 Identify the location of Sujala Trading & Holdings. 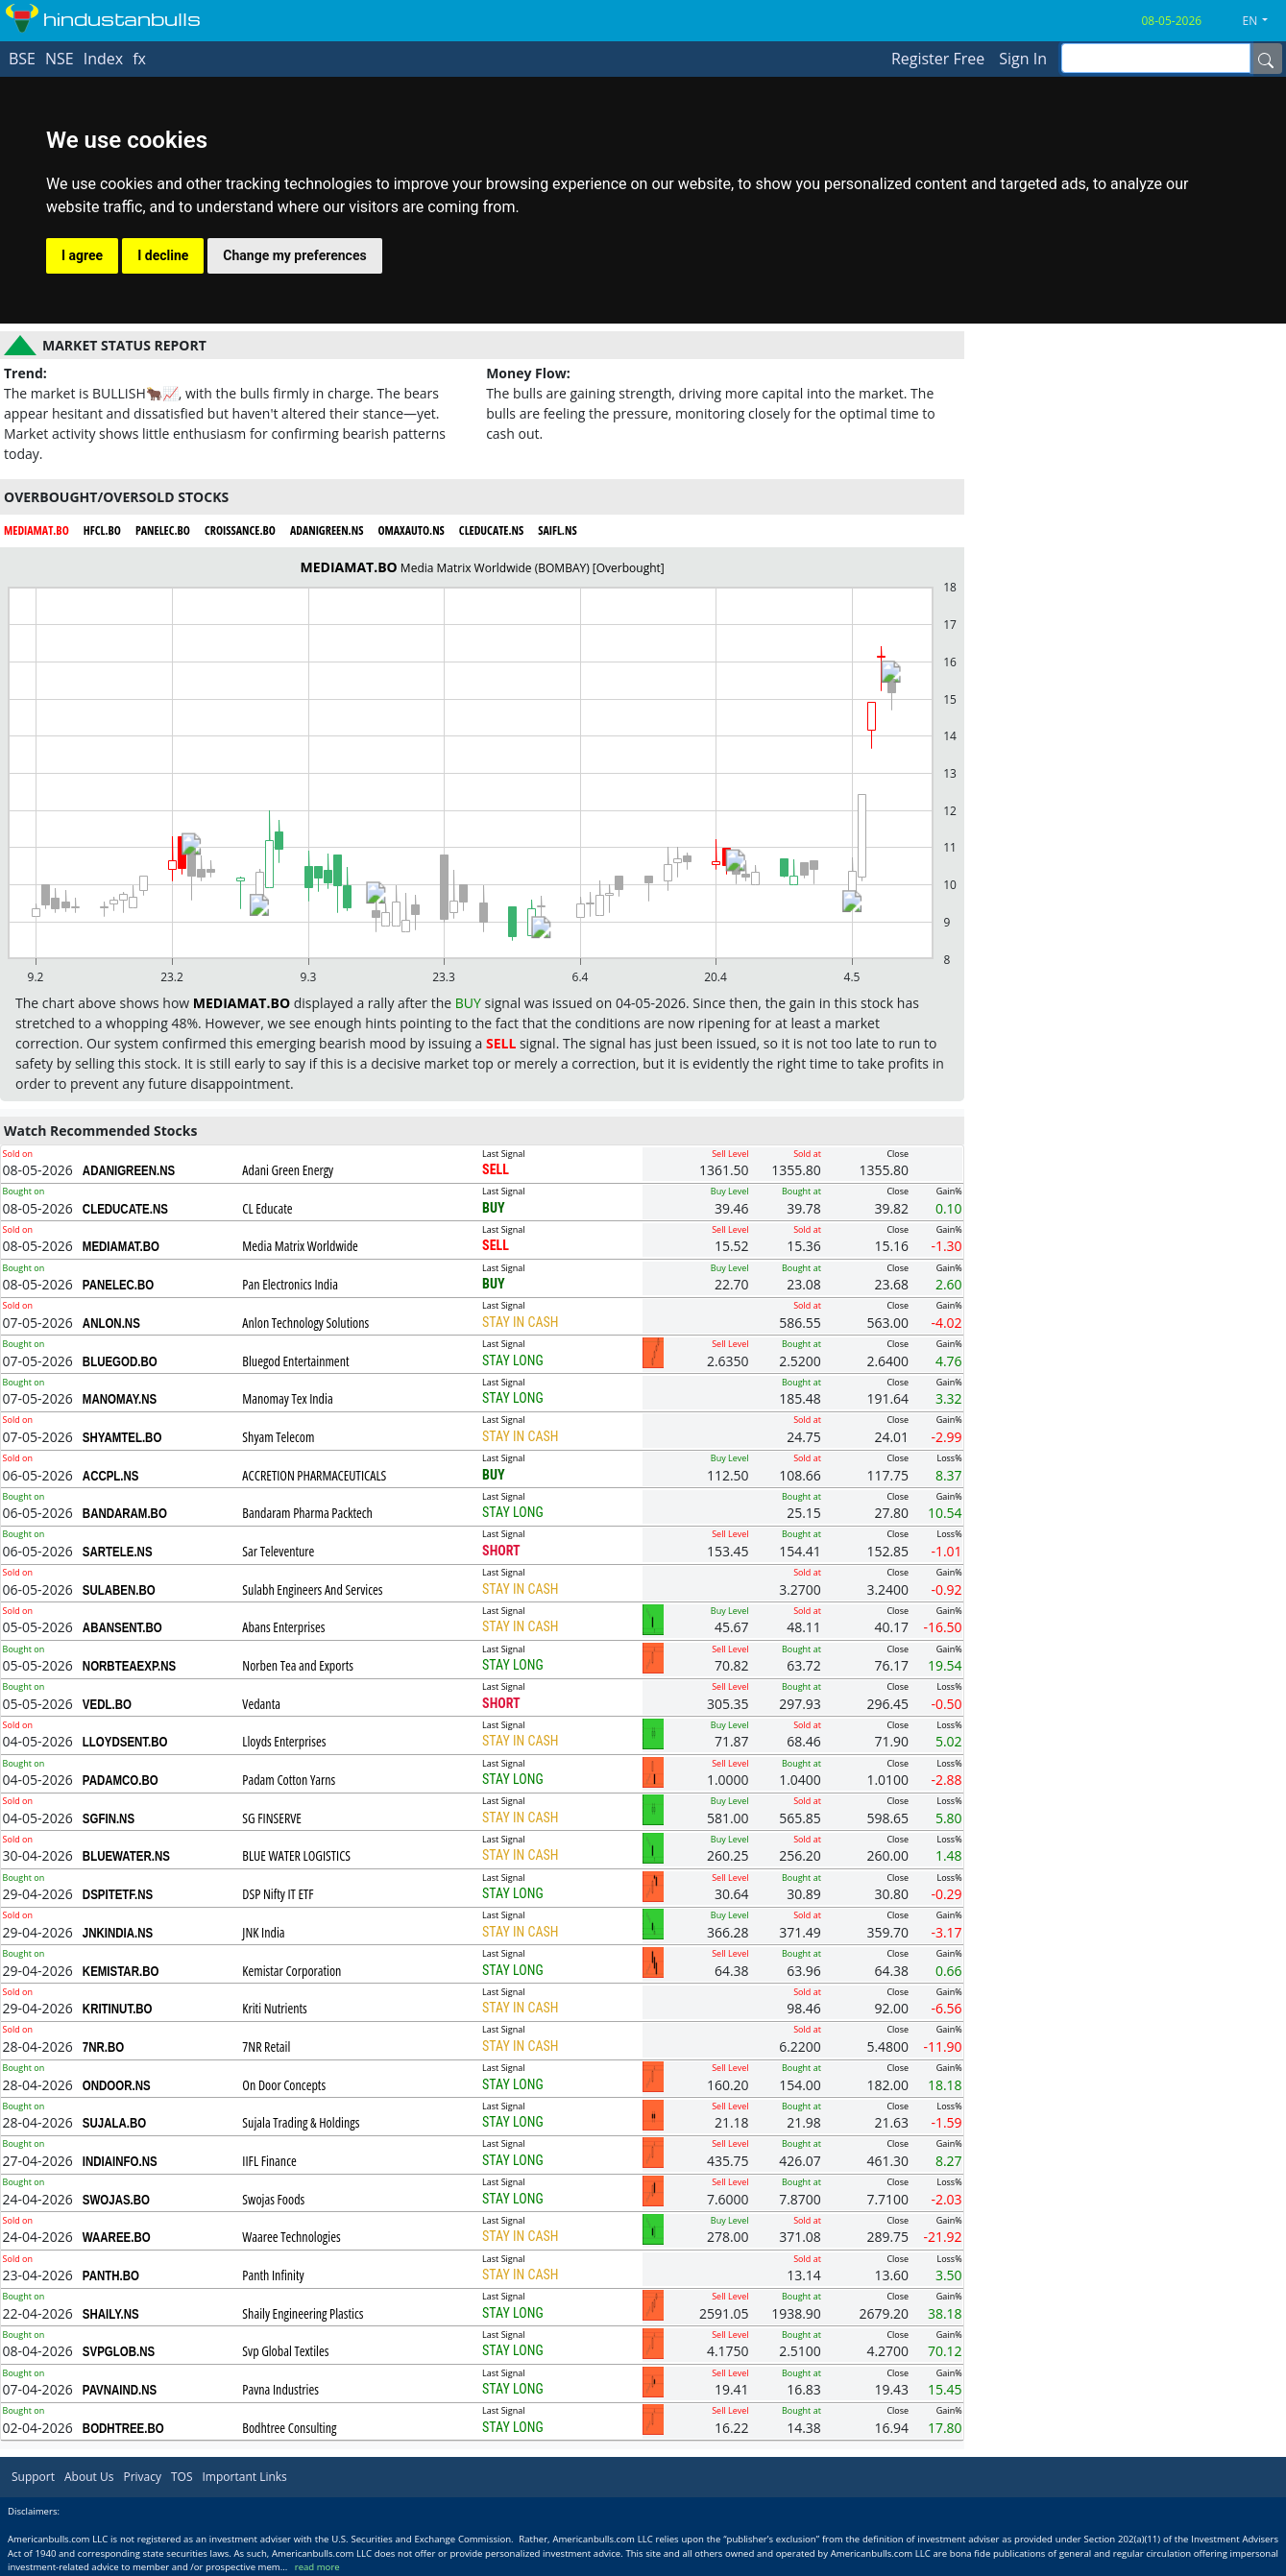
(300, 2122).